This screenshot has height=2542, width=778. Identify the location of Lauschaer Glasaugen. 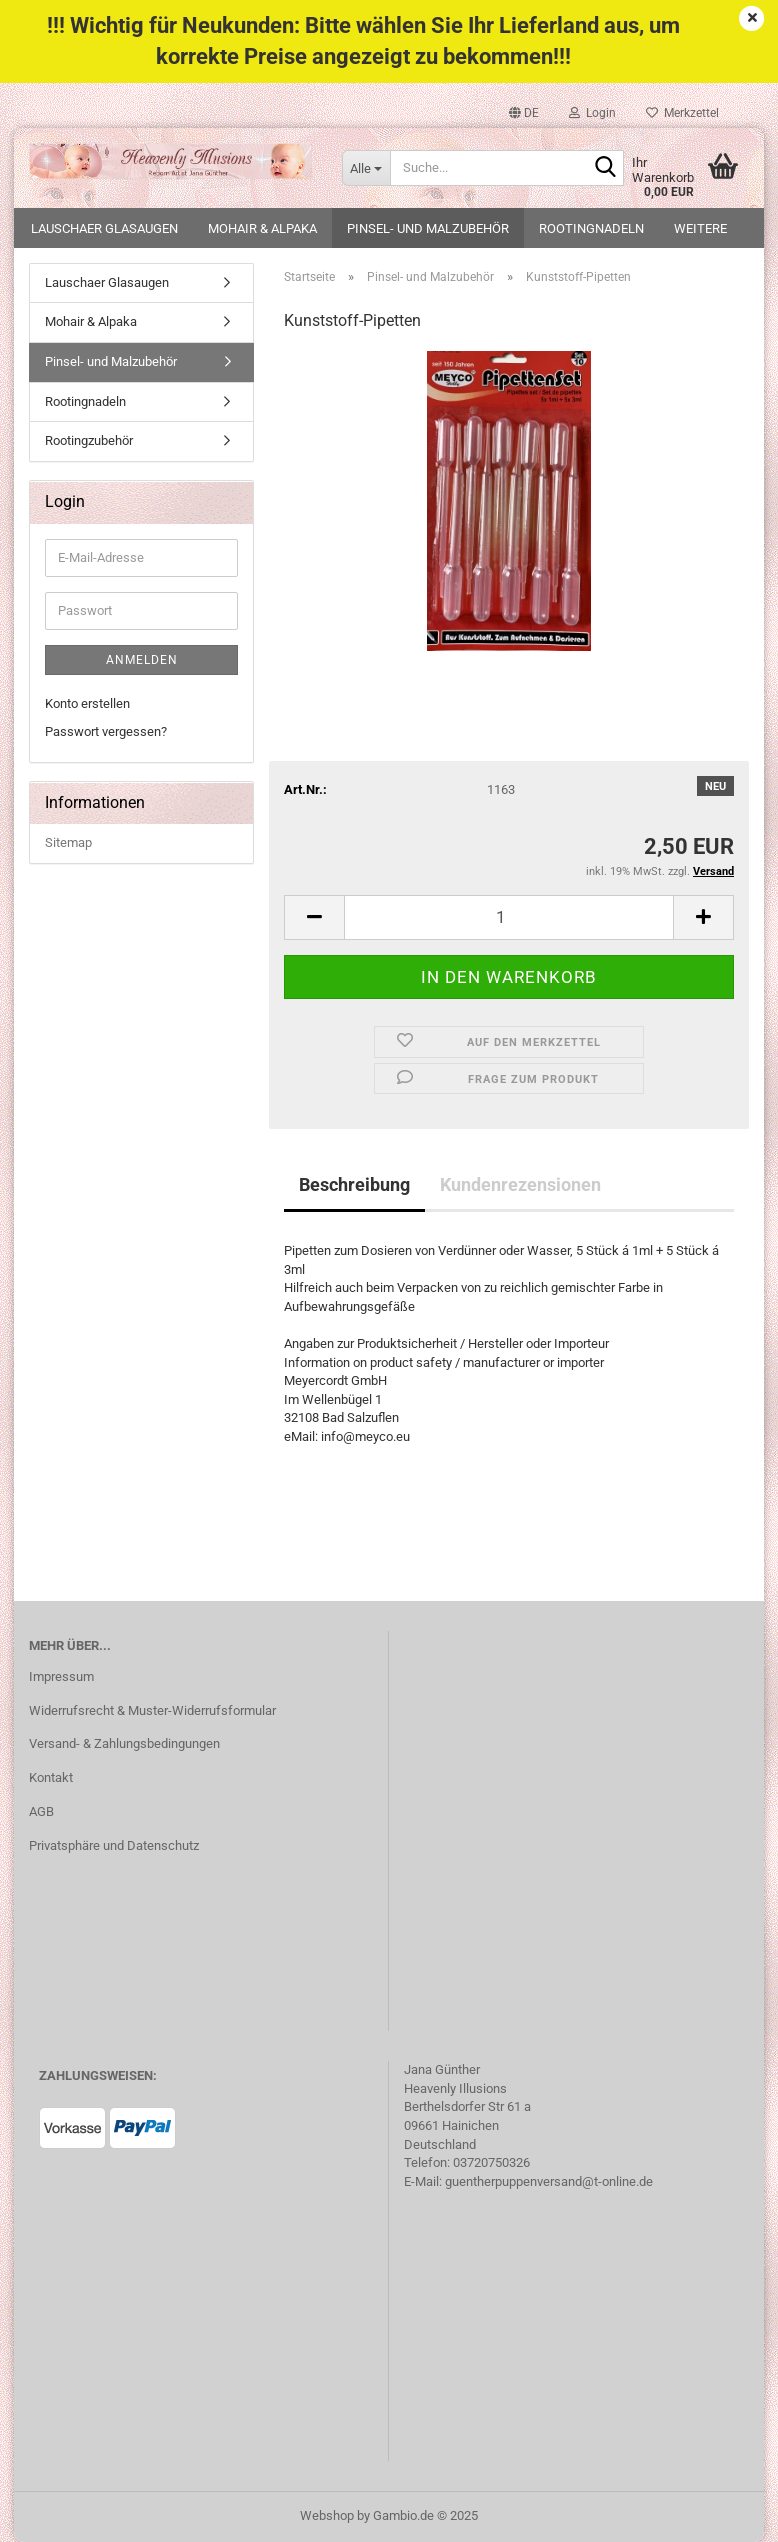
(104, 228).